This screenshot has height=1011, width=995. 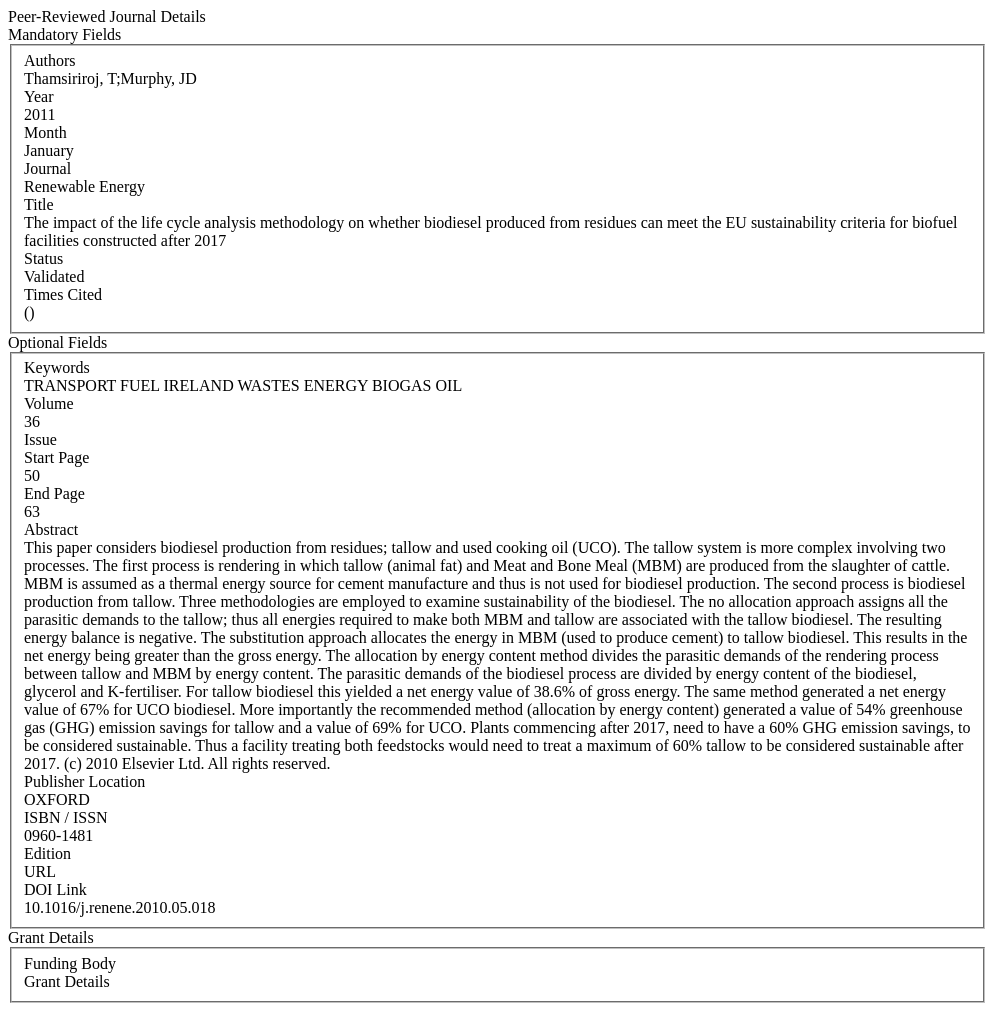 What do you see at coordinates (70, 963) in the screenshot?
I see `Funding Body` at bounding box center [70, 963].